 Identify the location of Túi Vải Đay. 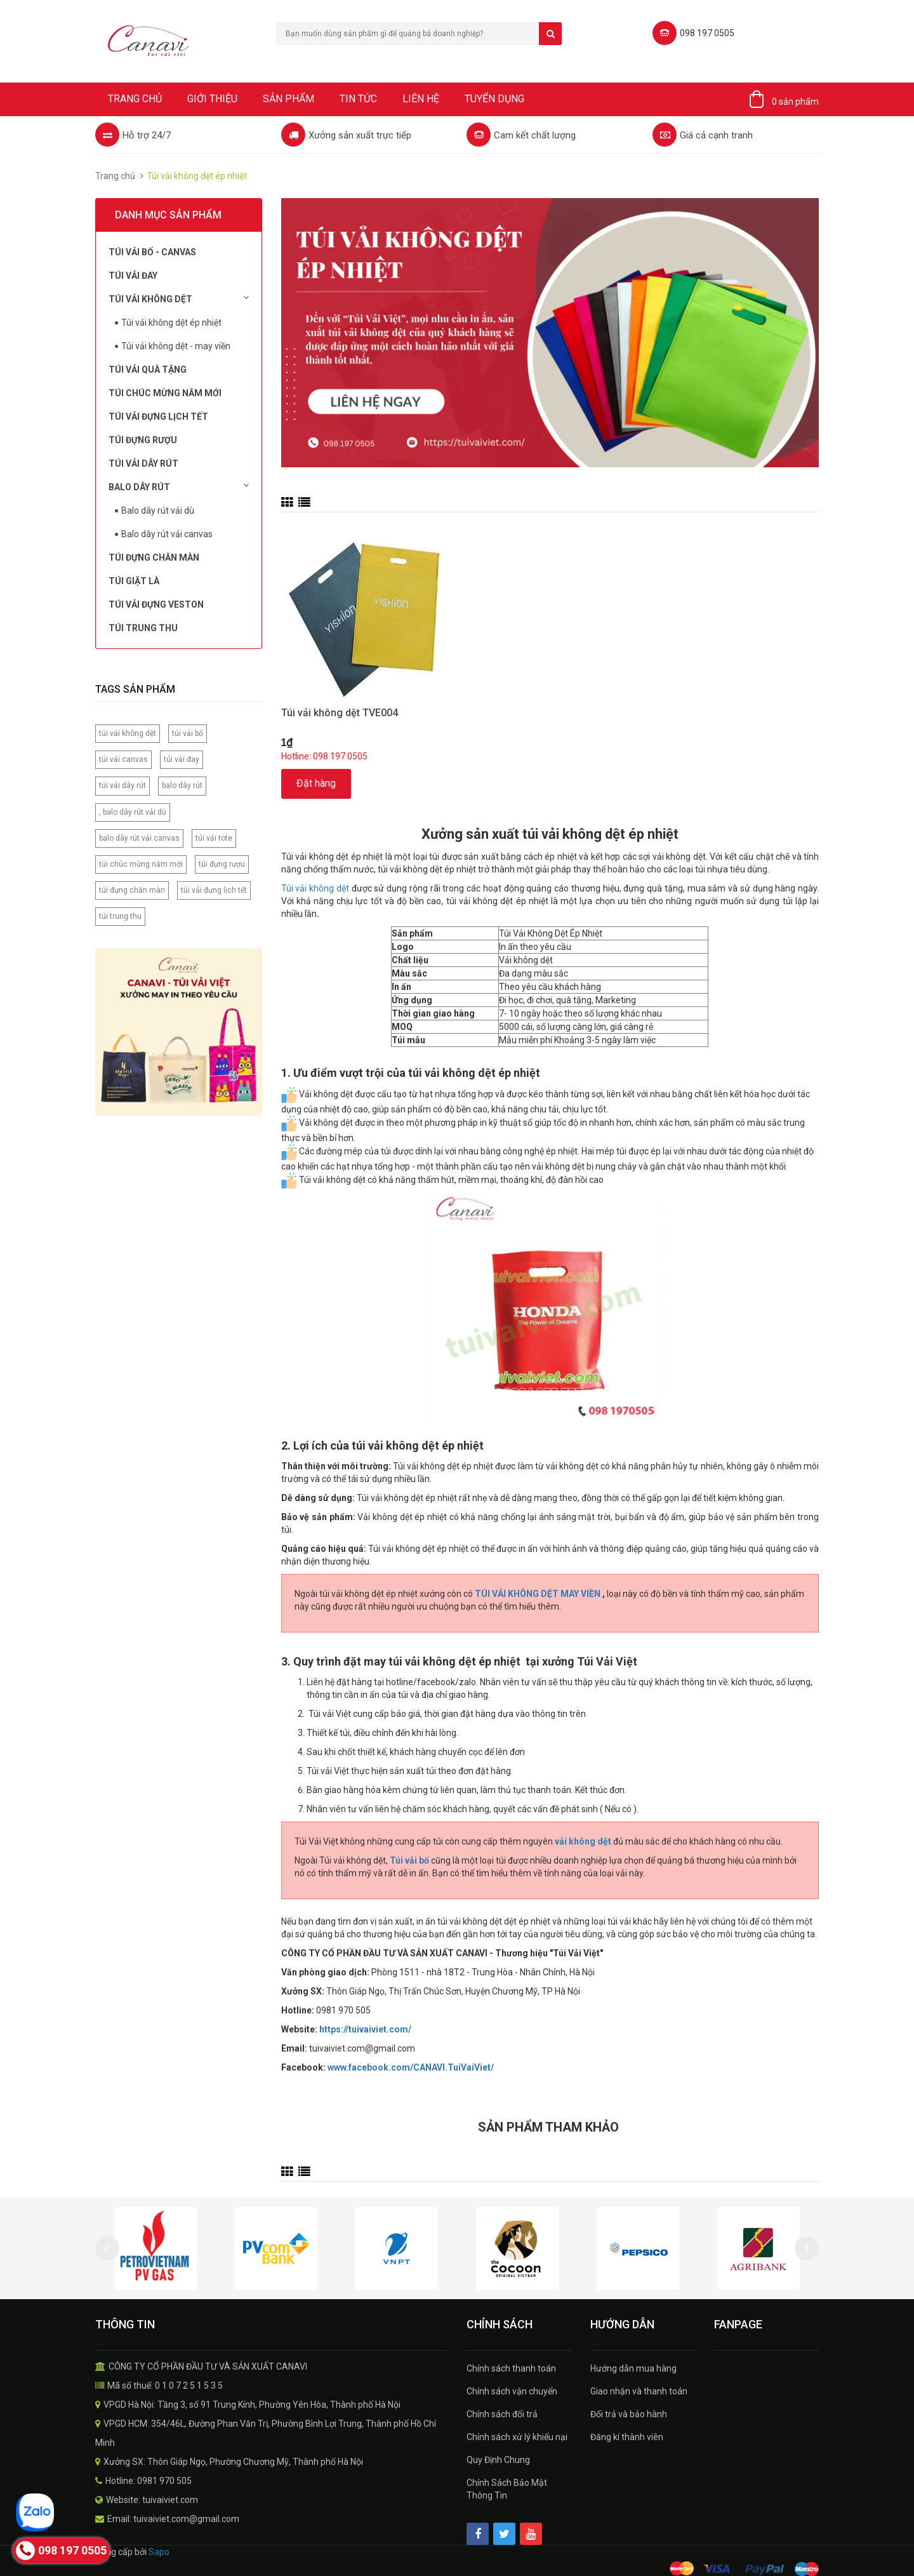
(133, 275).